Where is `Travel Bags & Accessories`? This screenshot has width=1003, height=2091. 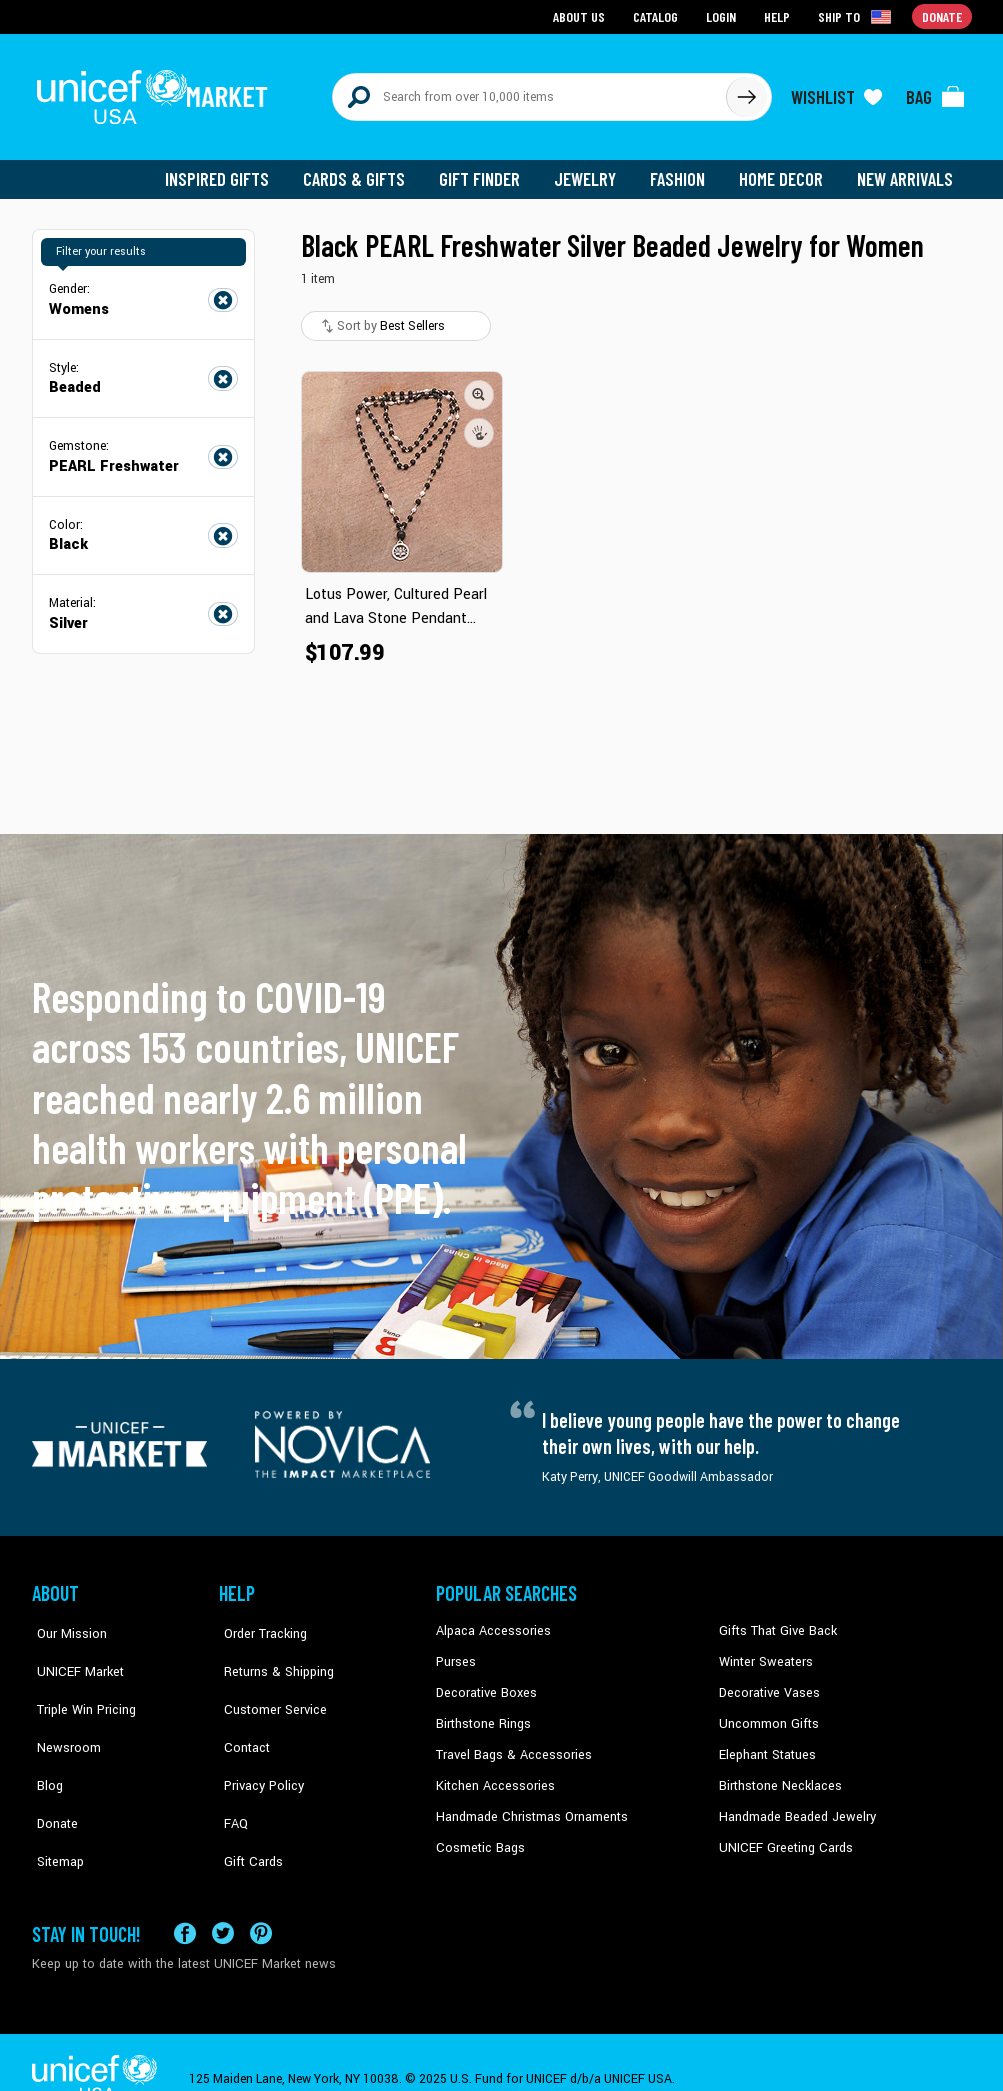
Travel Bags & Accessories is located at coordinates (509, 1743).